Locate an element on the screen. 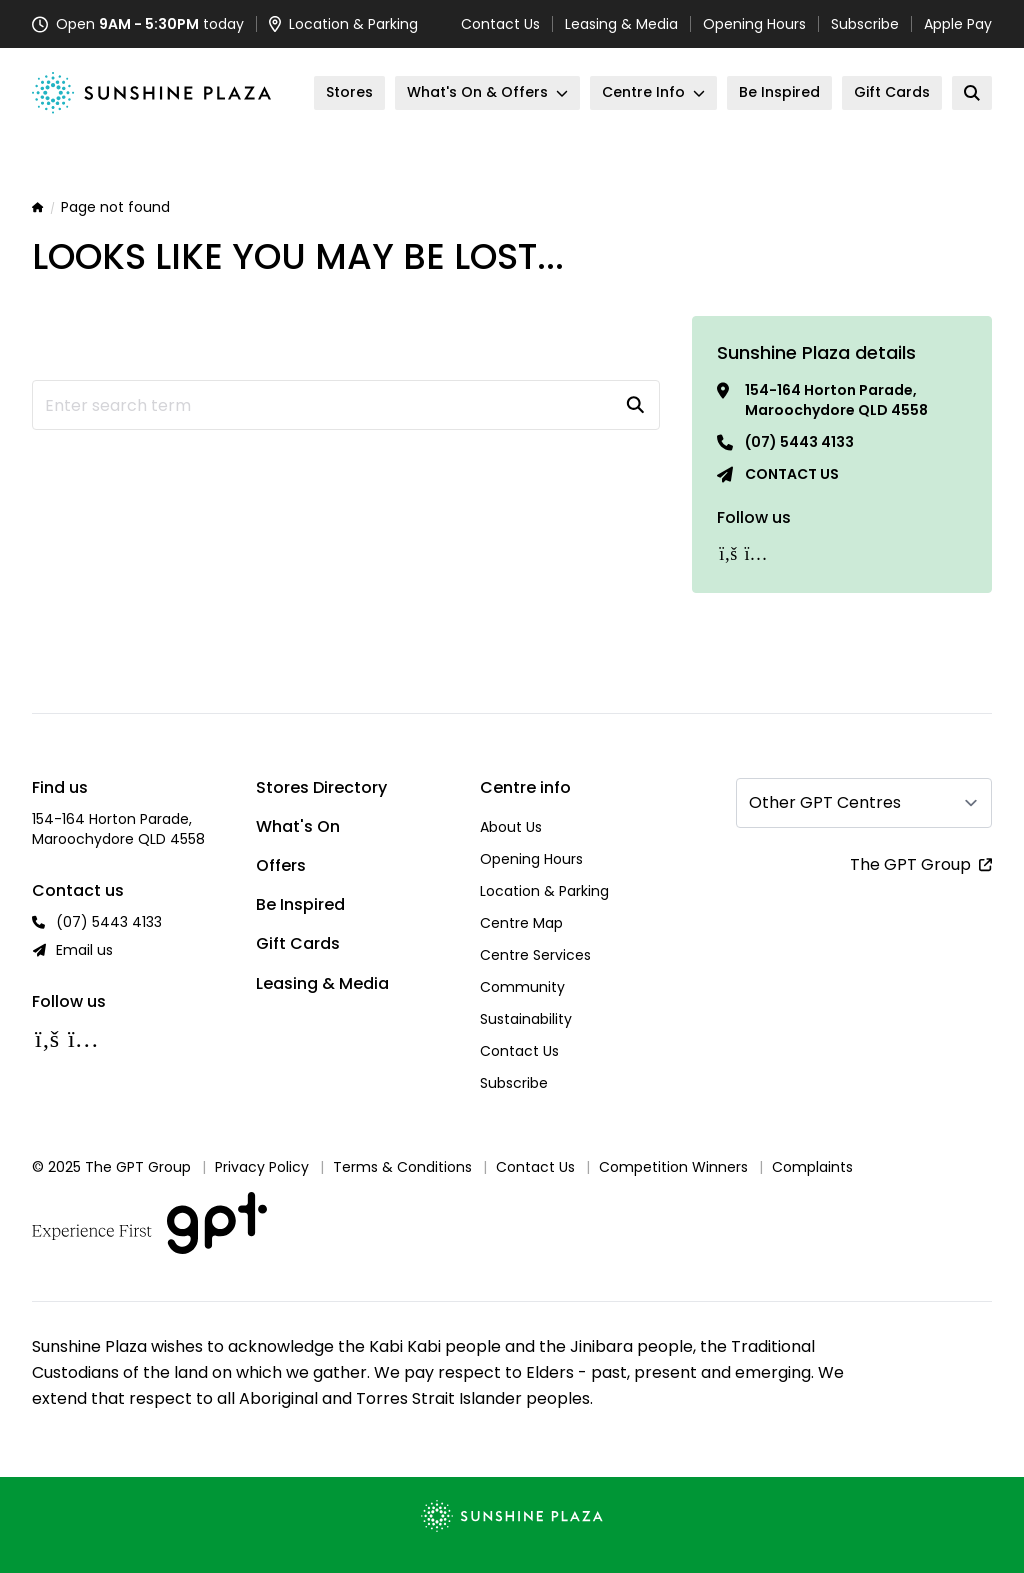 This screenshot has height=1573, width=1024. Sustainability is located at coordinates (526, 1019).